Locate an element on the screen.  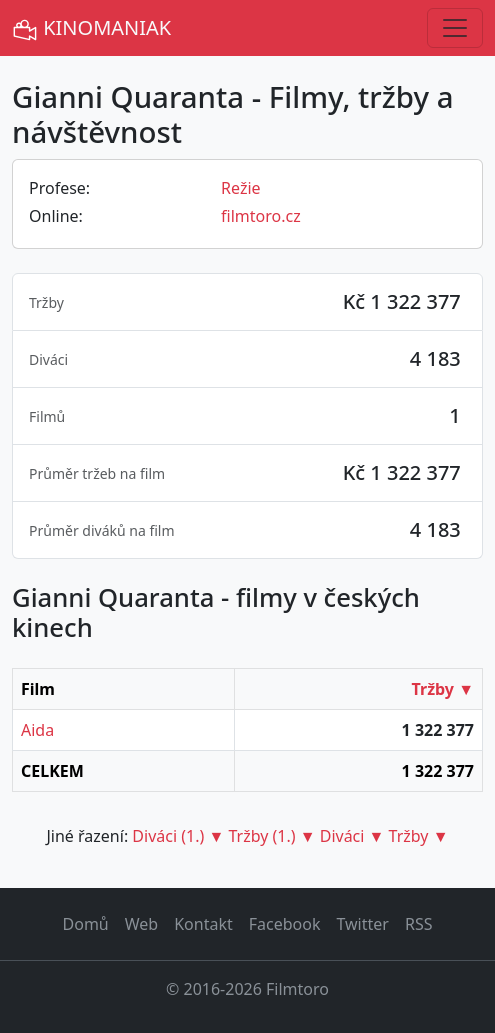
Web is located at coordinates (141, 924).